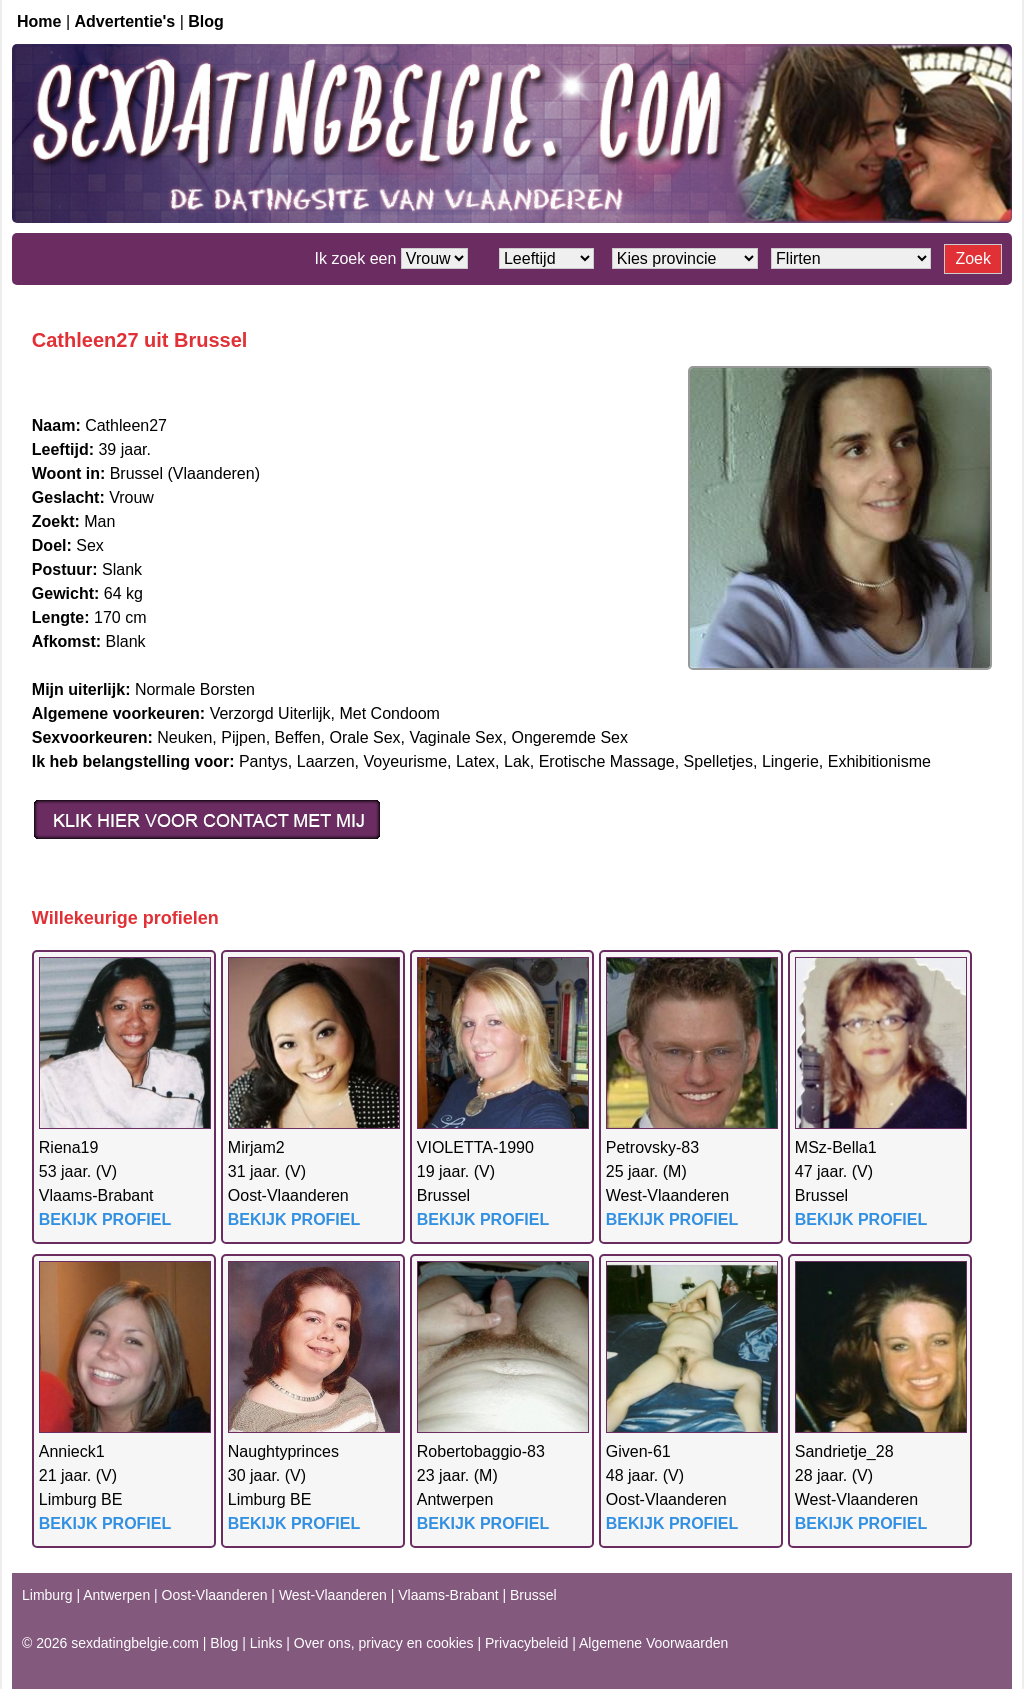 This screenshot has height=1689, width=1024. Describe the element at coordinates (836, 1147) in the screenshot. I see `MSz-Bella1` at that location.